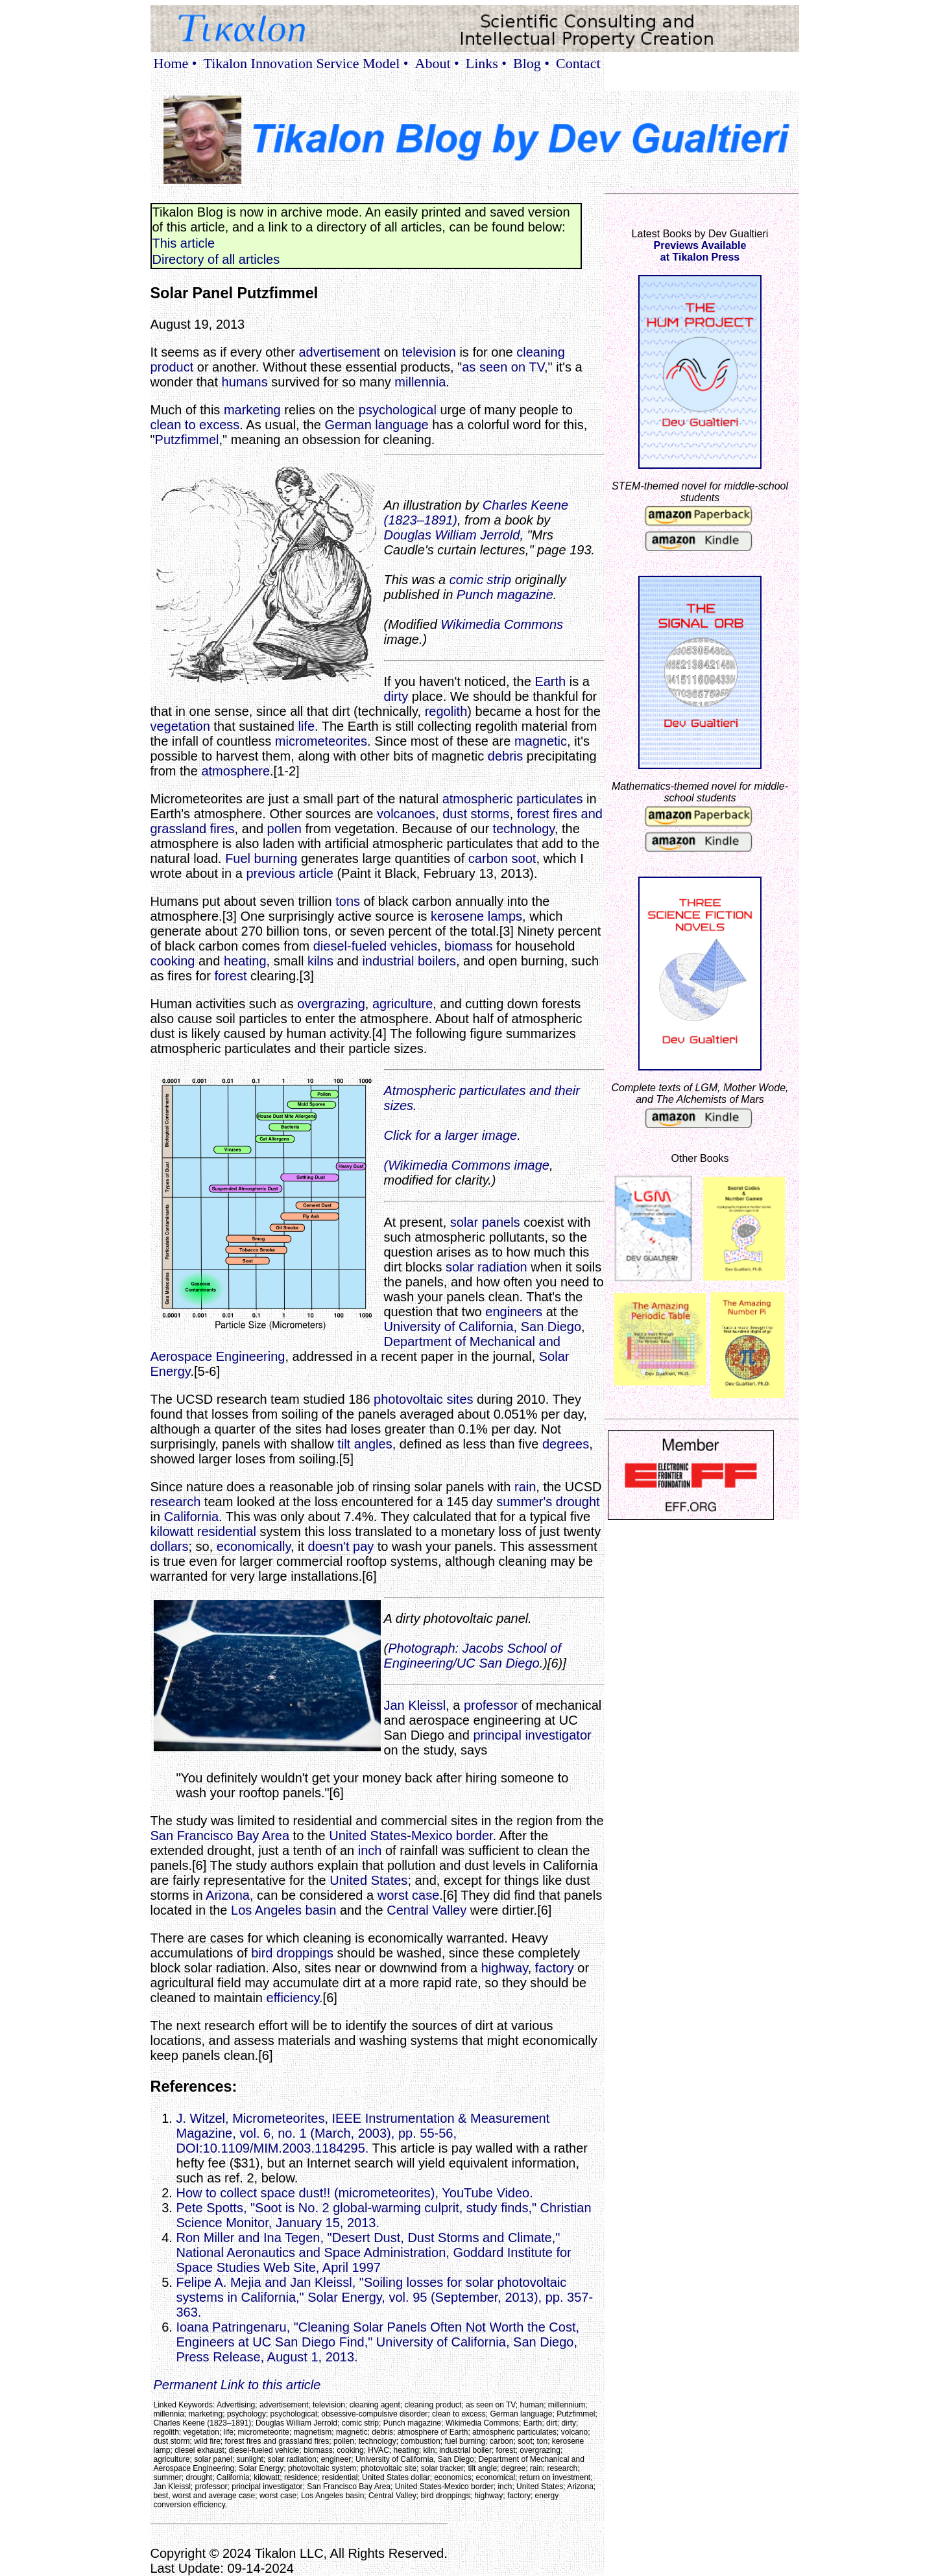  I want to click on rain, so click(525, 1487).